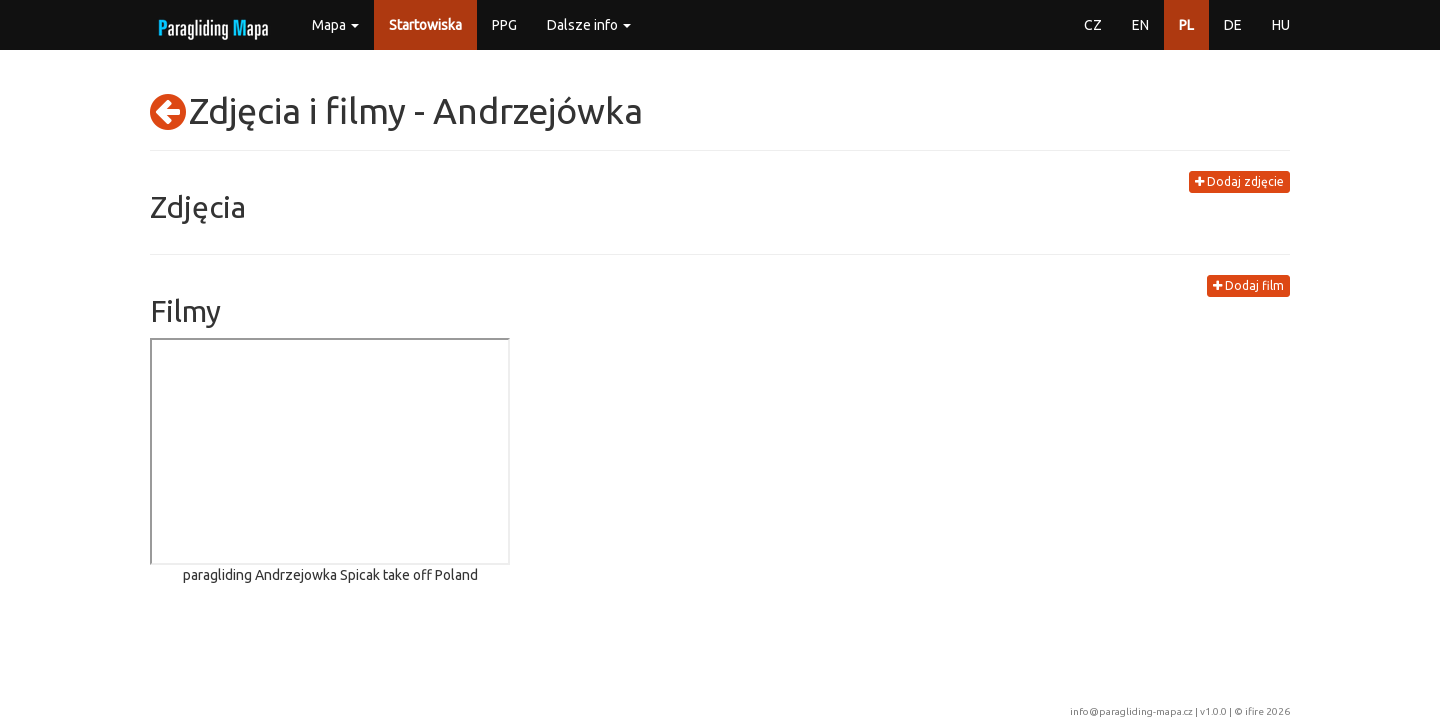 The height and width of the screenshot is (720, 1440). What do you see at coordinates (1239, 181) in the screenshot?
I see `Dodaj zdjęcie` at bounding box center [1239, 181].